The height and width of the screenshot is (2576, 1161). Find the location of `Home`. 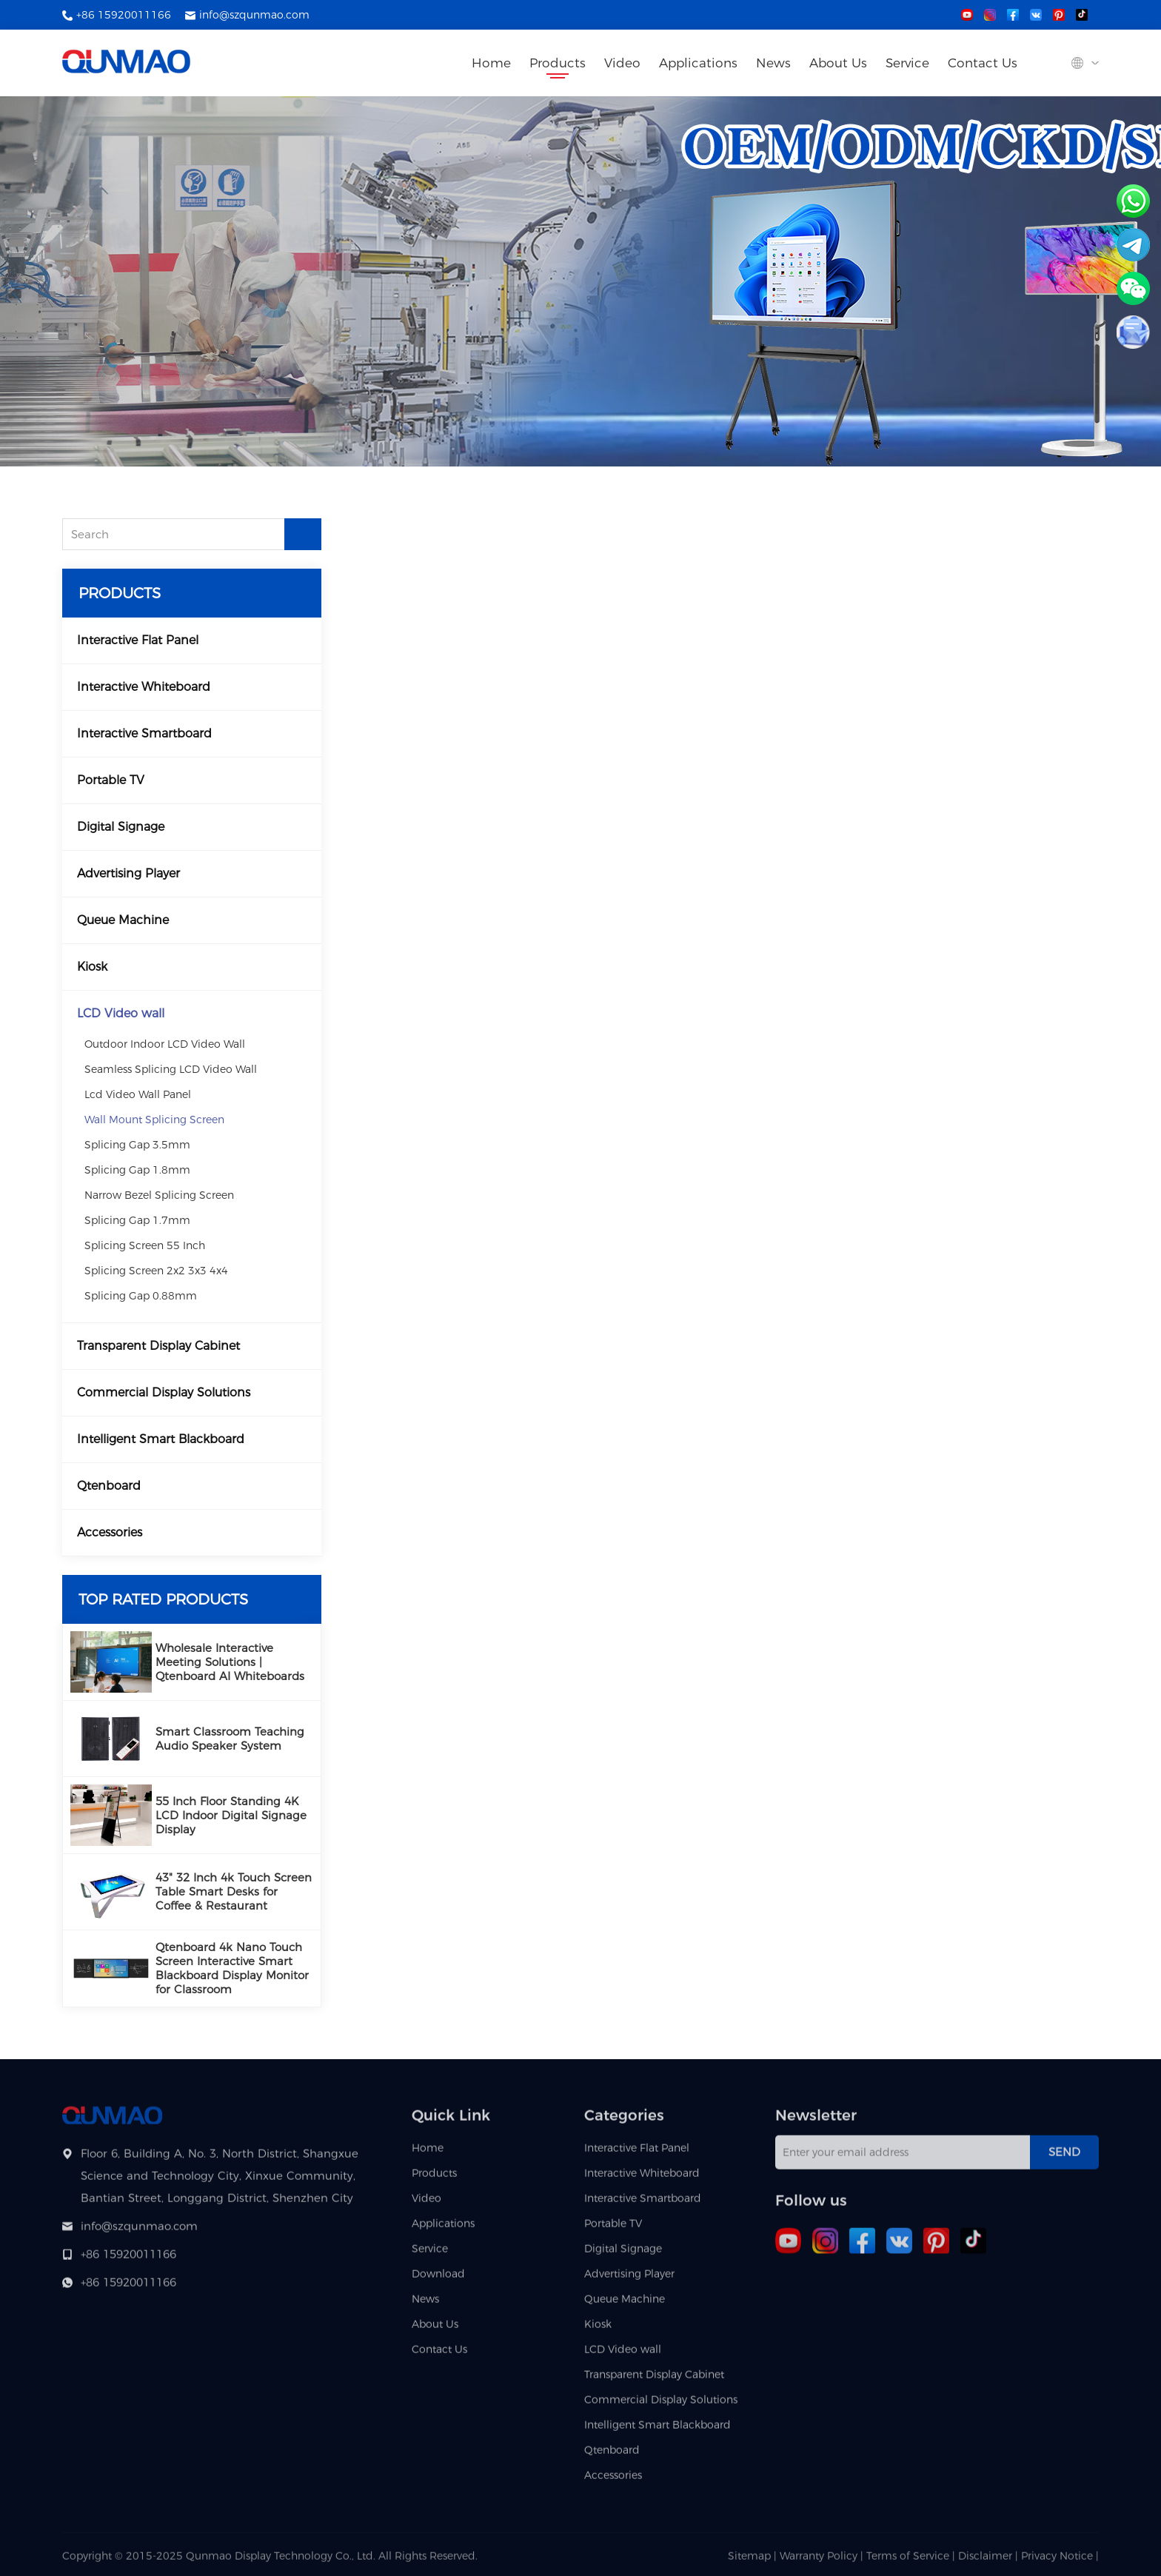

Home is located at coordinates (491, 63).